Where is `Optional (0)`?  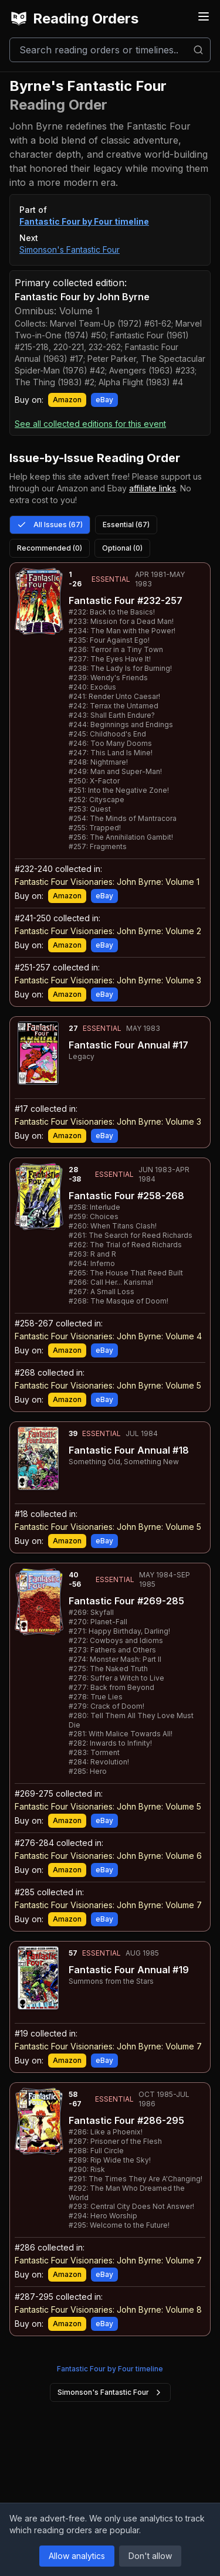 Optional (0) is located at coordinates (122, 548).